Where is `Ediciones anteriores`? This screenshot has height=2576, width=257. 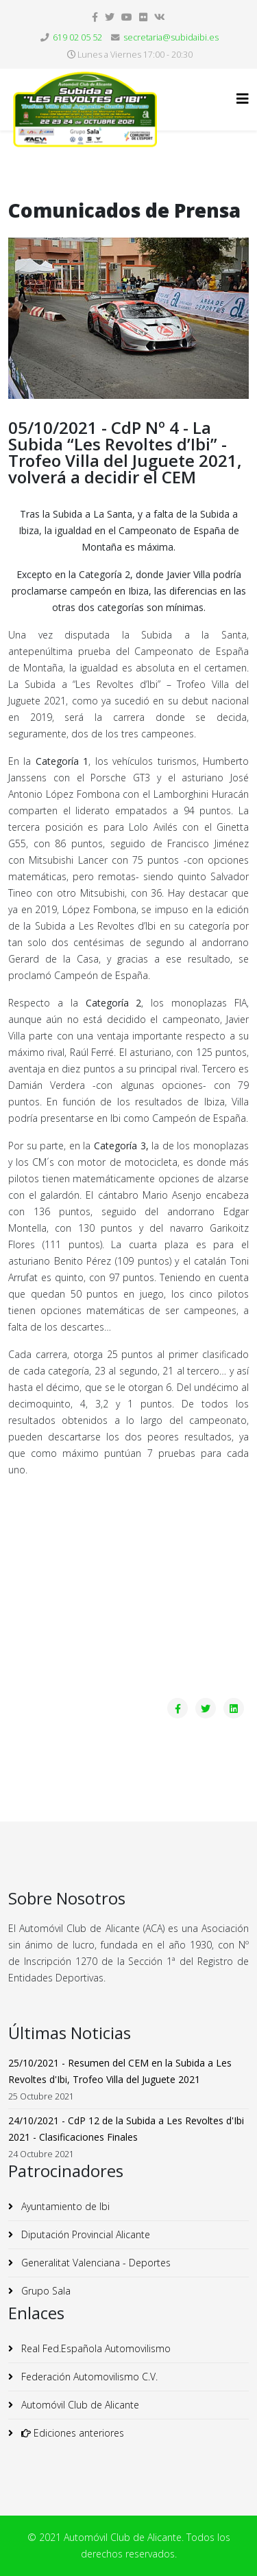
Ediciones anteriores is located at coordinates (71, 2432).